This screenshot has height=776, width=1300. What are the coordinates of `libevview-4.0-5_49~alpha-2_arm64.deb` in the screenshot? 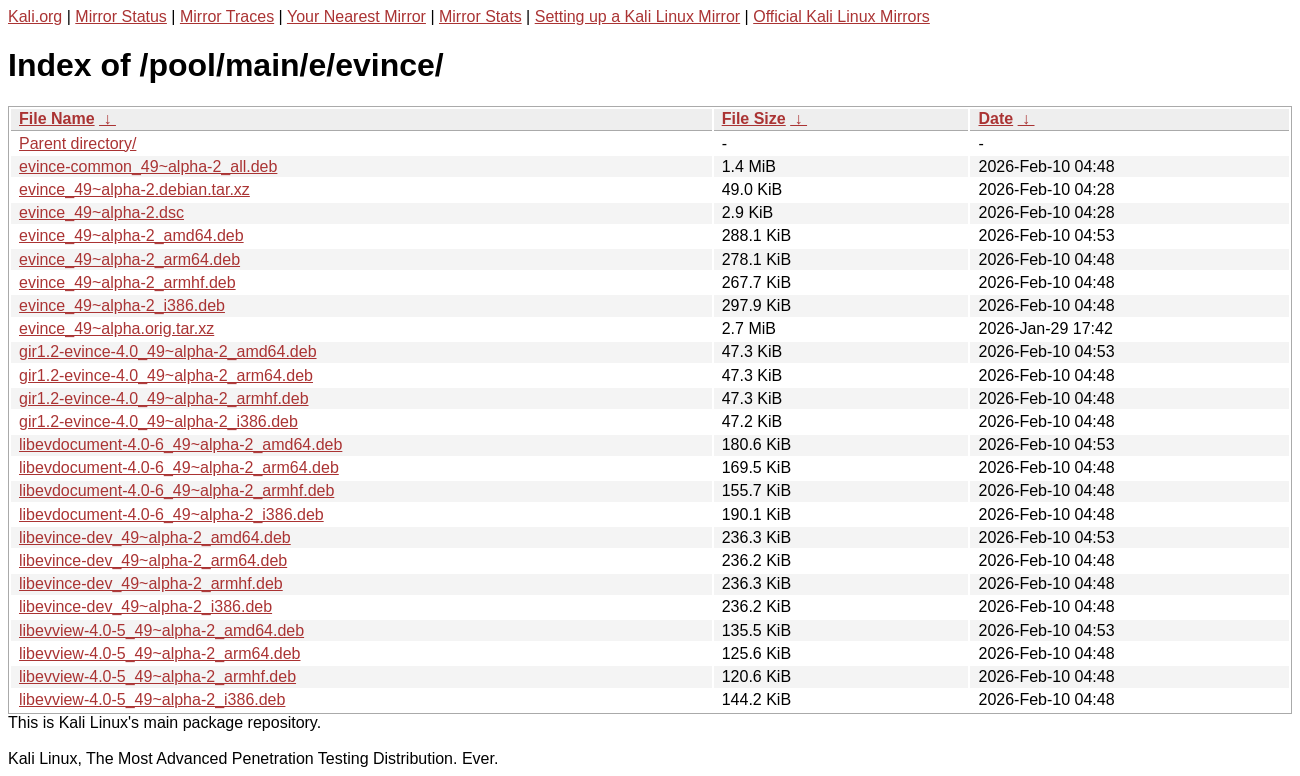 It's located at (160, 653).